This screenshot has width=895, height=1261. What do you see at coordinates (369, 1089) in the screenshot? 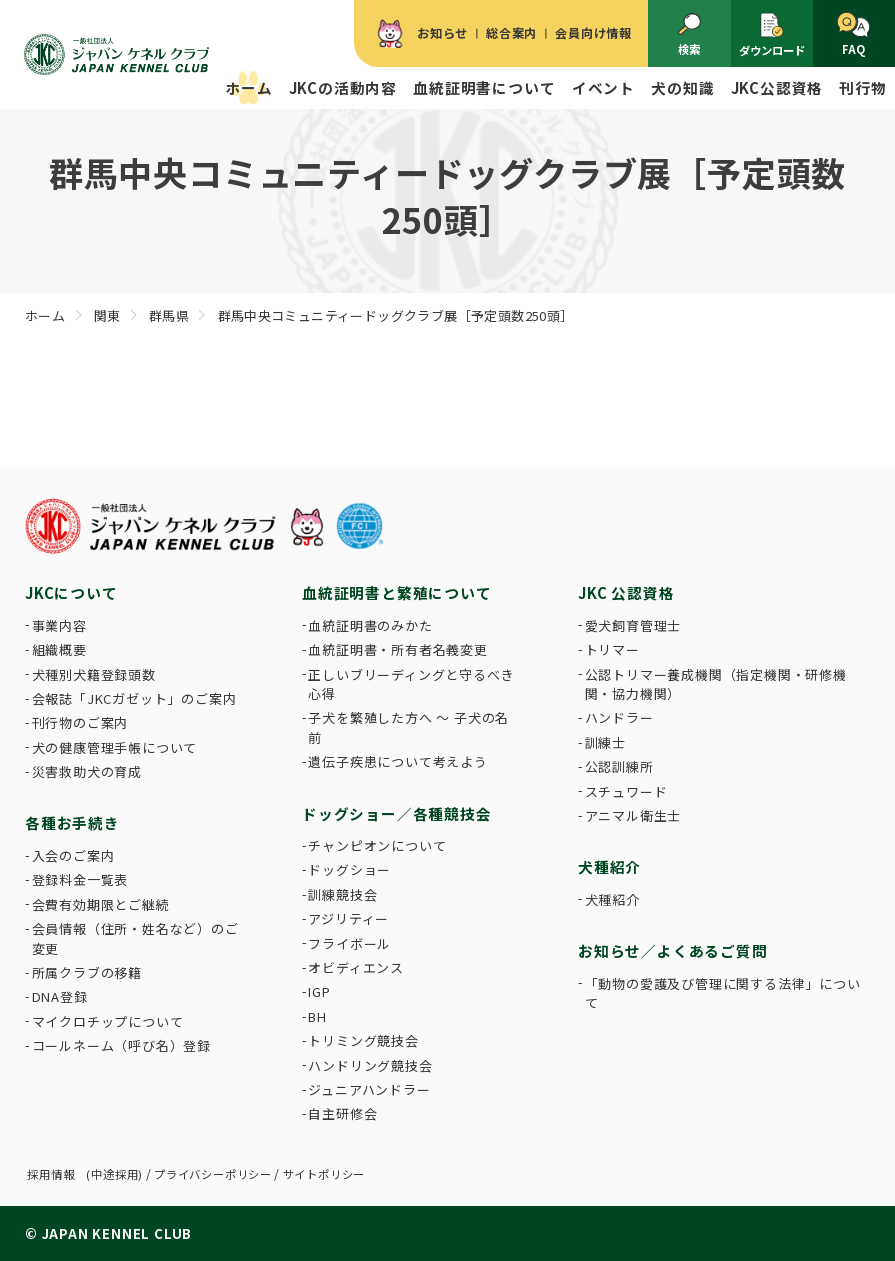
I see `ジュニアハンドラー` at bounding box center [369, 1089].